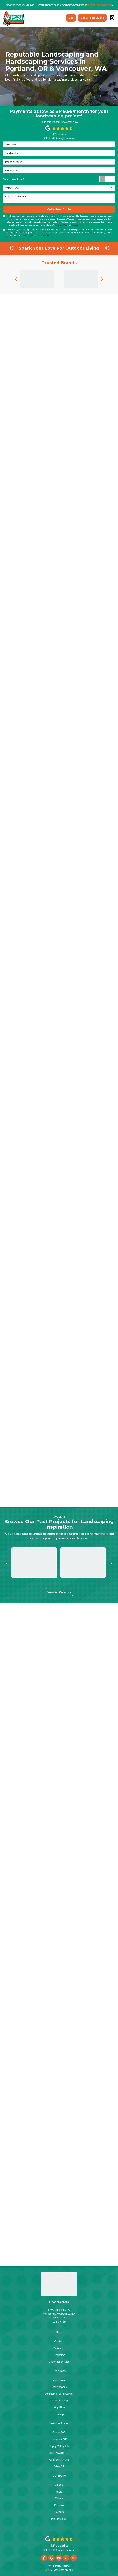 Image resolution: width=118 pixels, height=2576 pixels. What do you see at coordinates (59, 2354) in the screenshot?
I see `Financing` at bounding box center [59, 2354].